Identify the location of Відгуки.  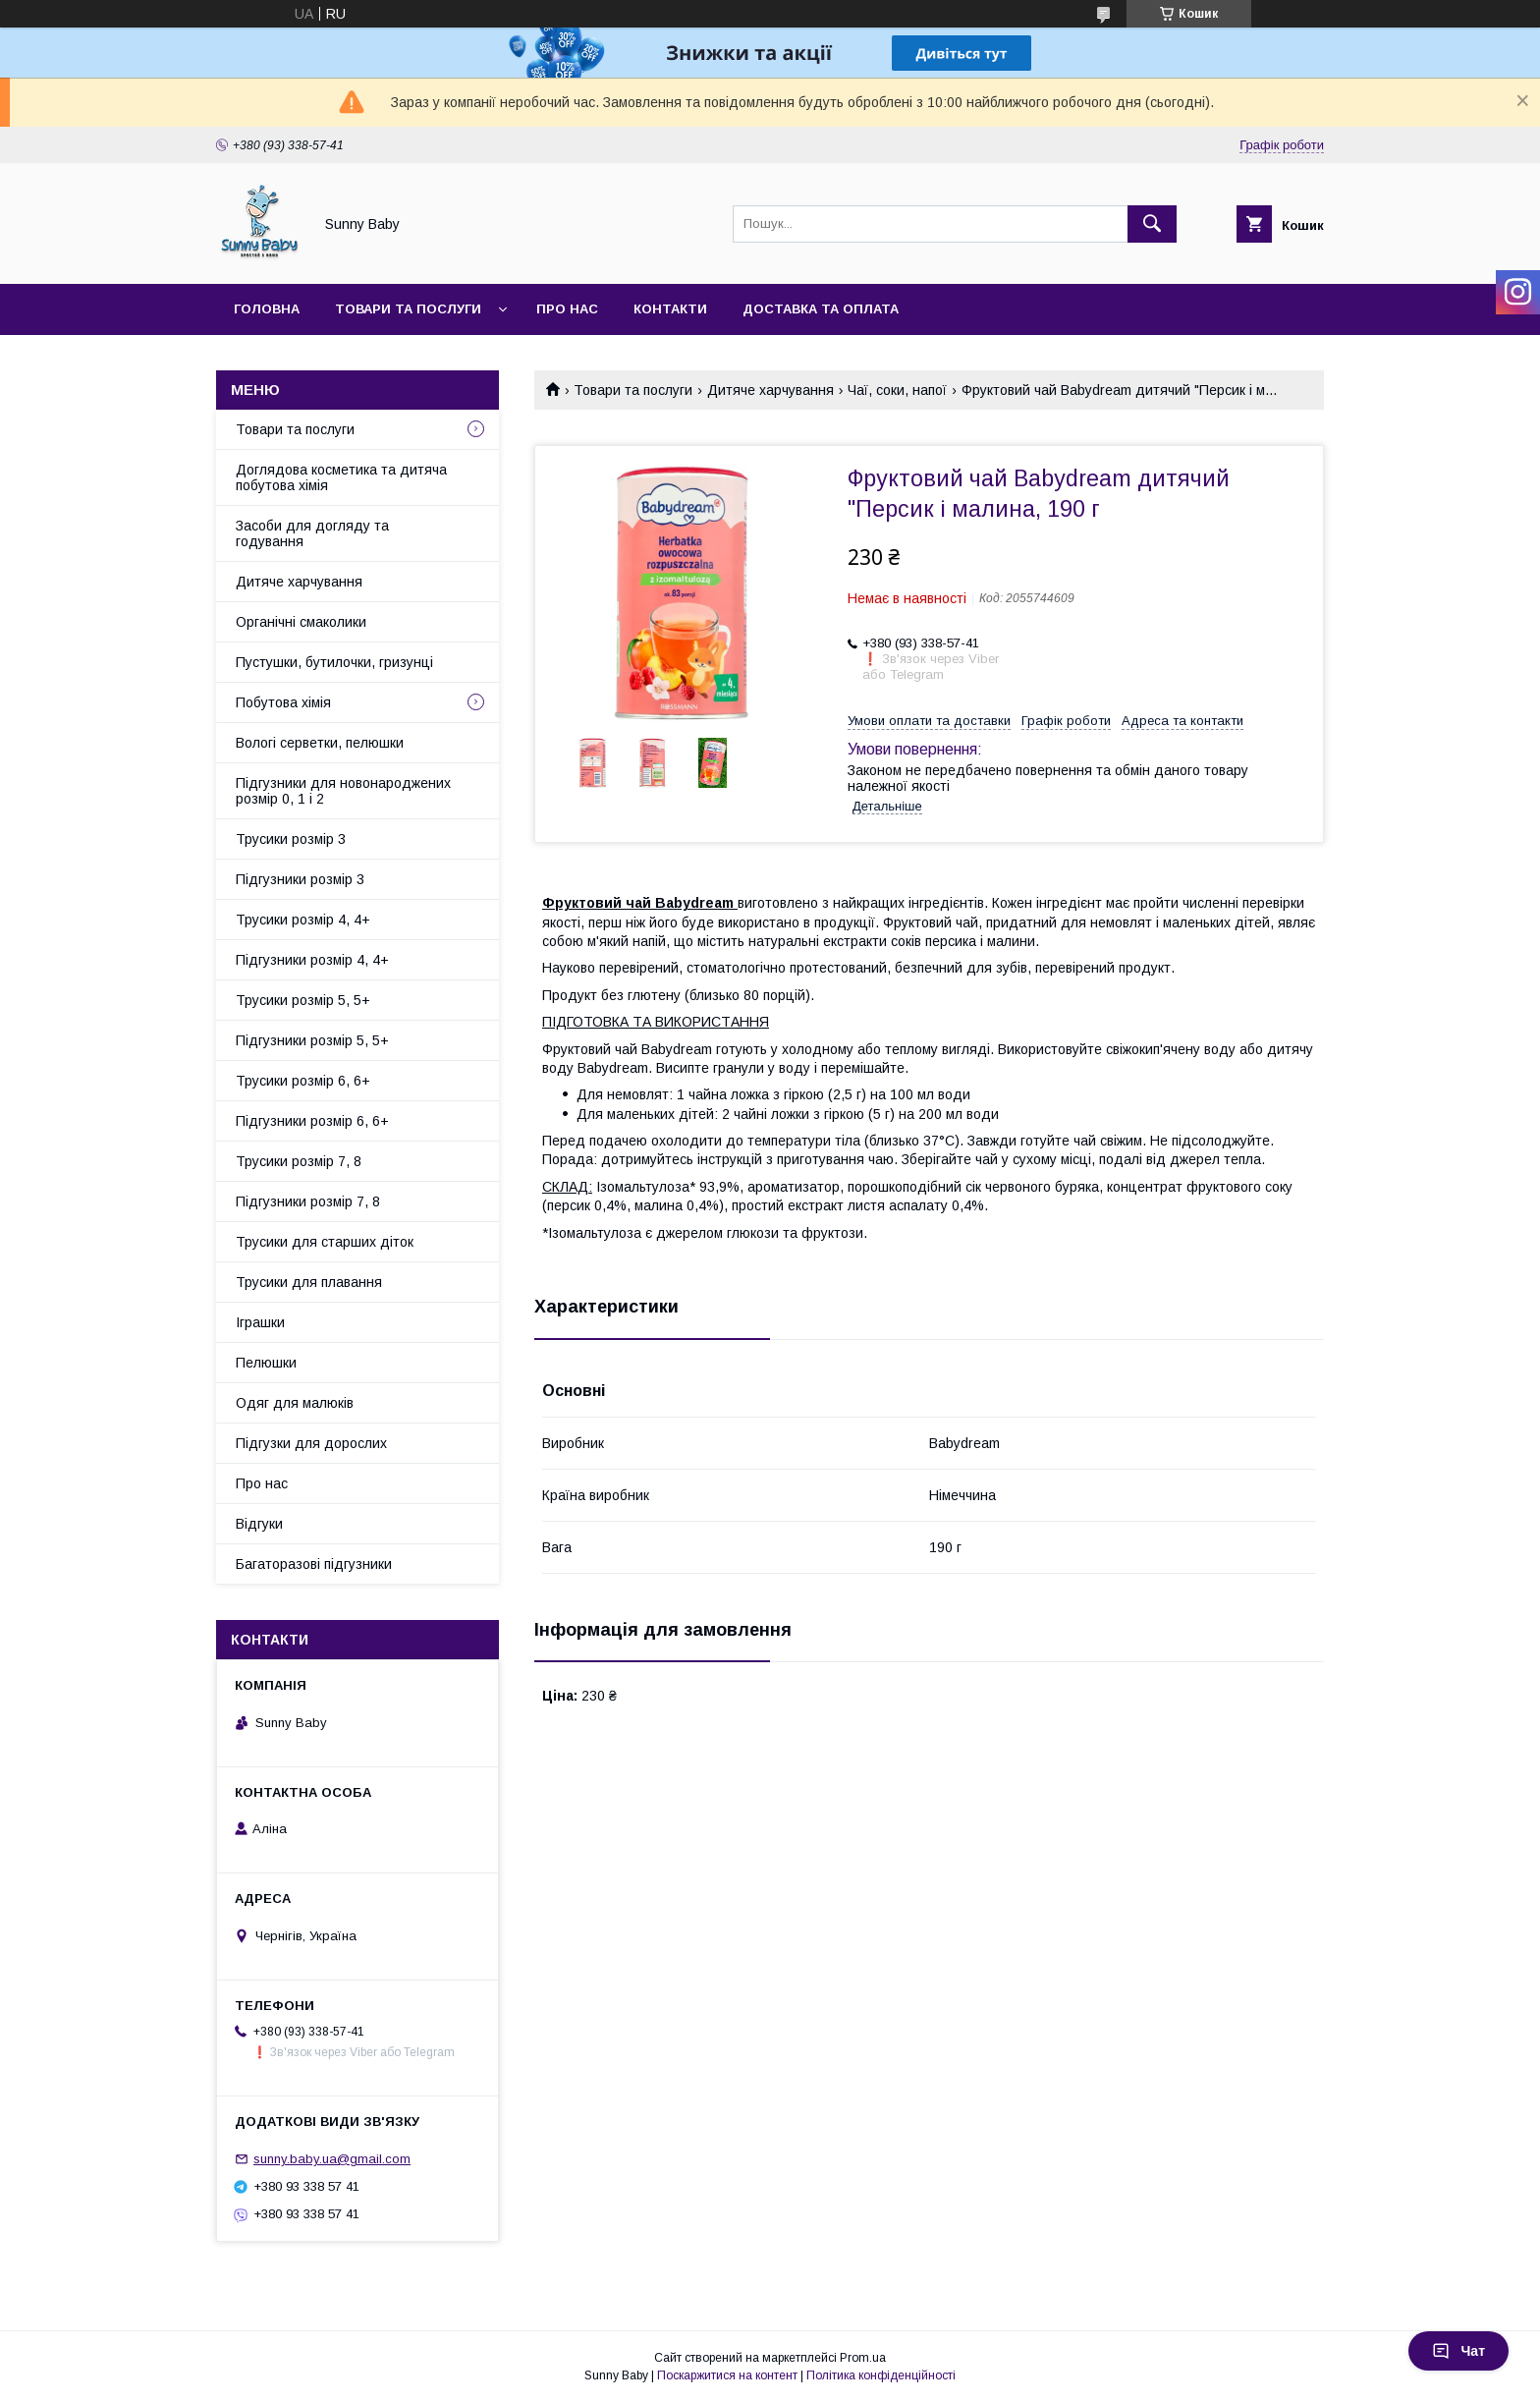
(259, 1524).